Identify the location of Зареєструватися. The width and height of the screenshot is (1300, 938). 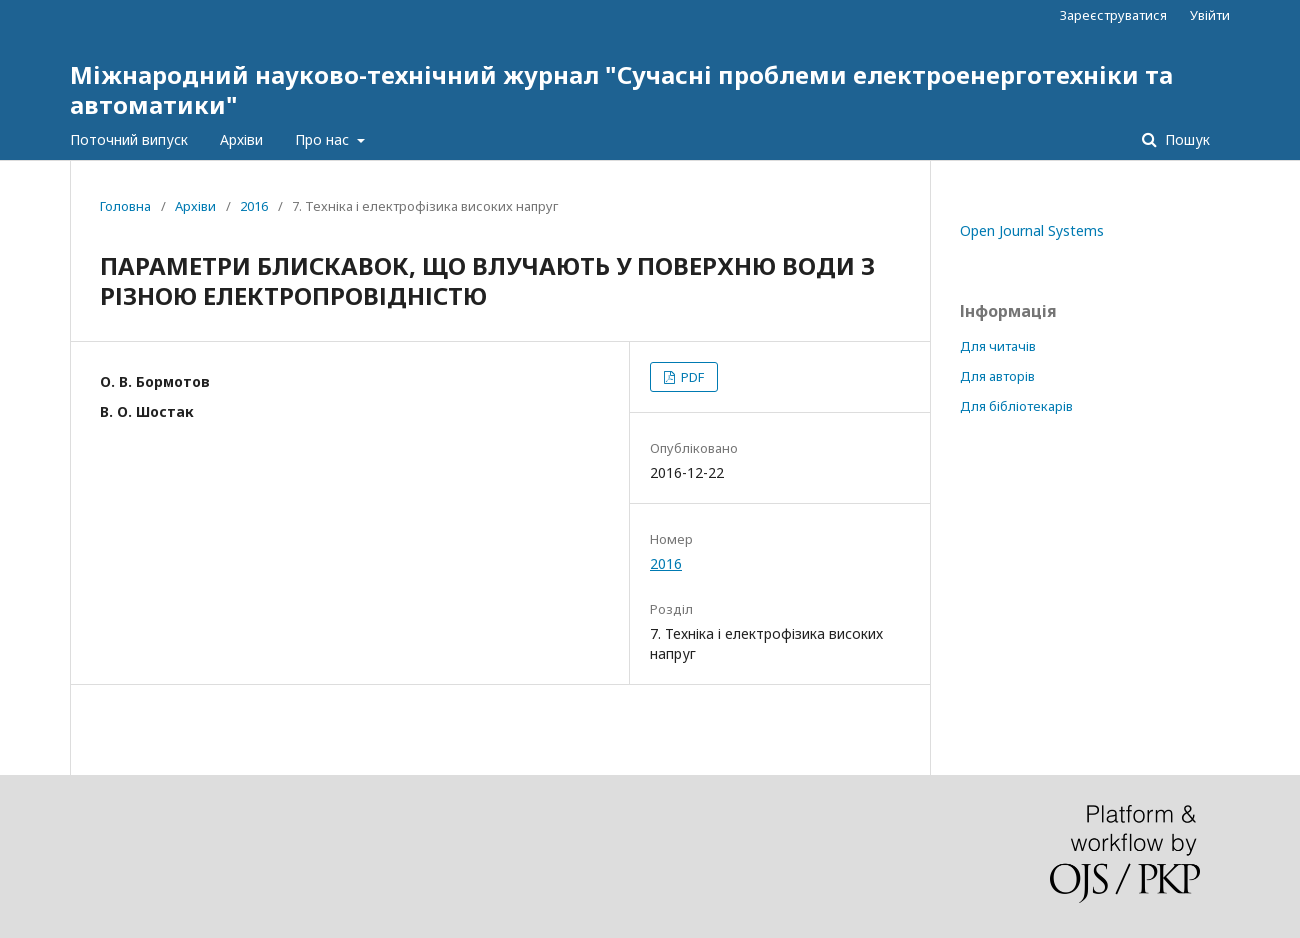
(1113, 15).